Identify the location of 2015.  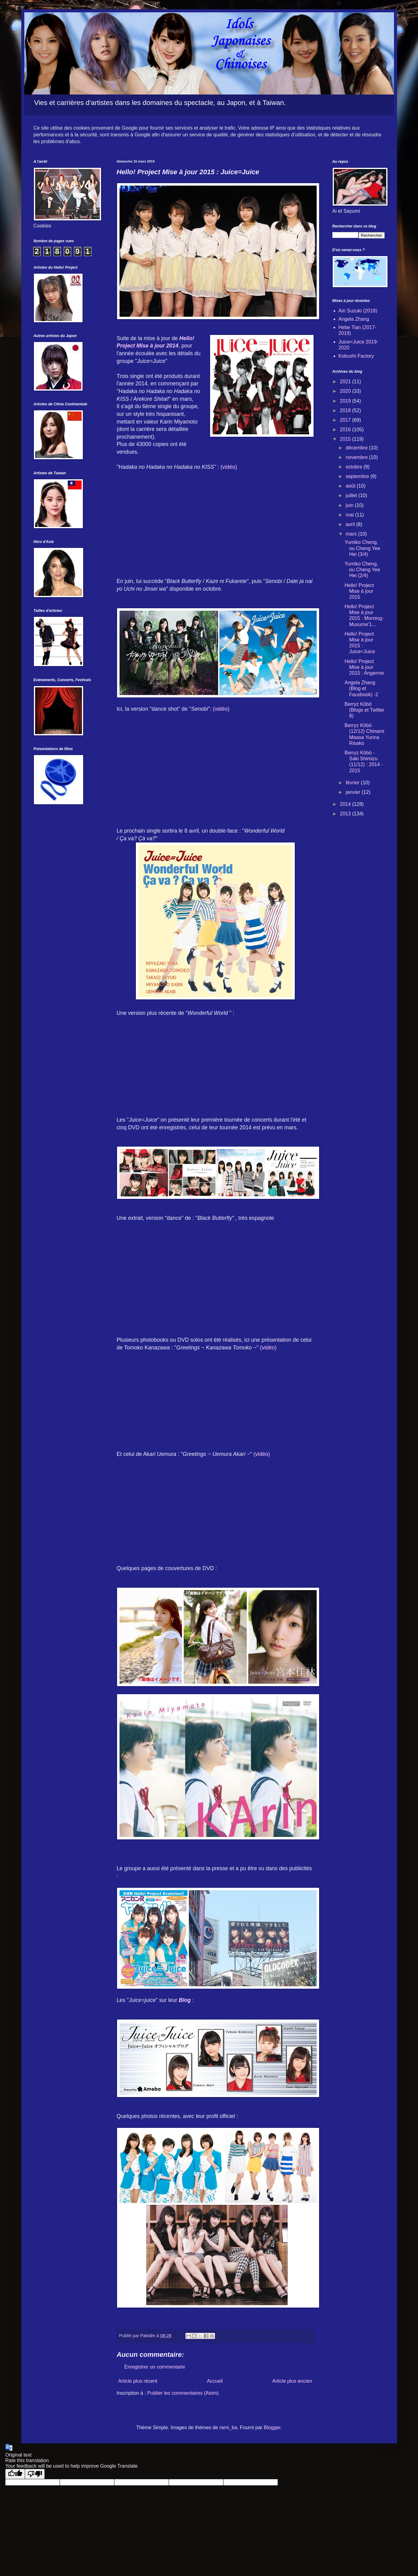
(346, 439).